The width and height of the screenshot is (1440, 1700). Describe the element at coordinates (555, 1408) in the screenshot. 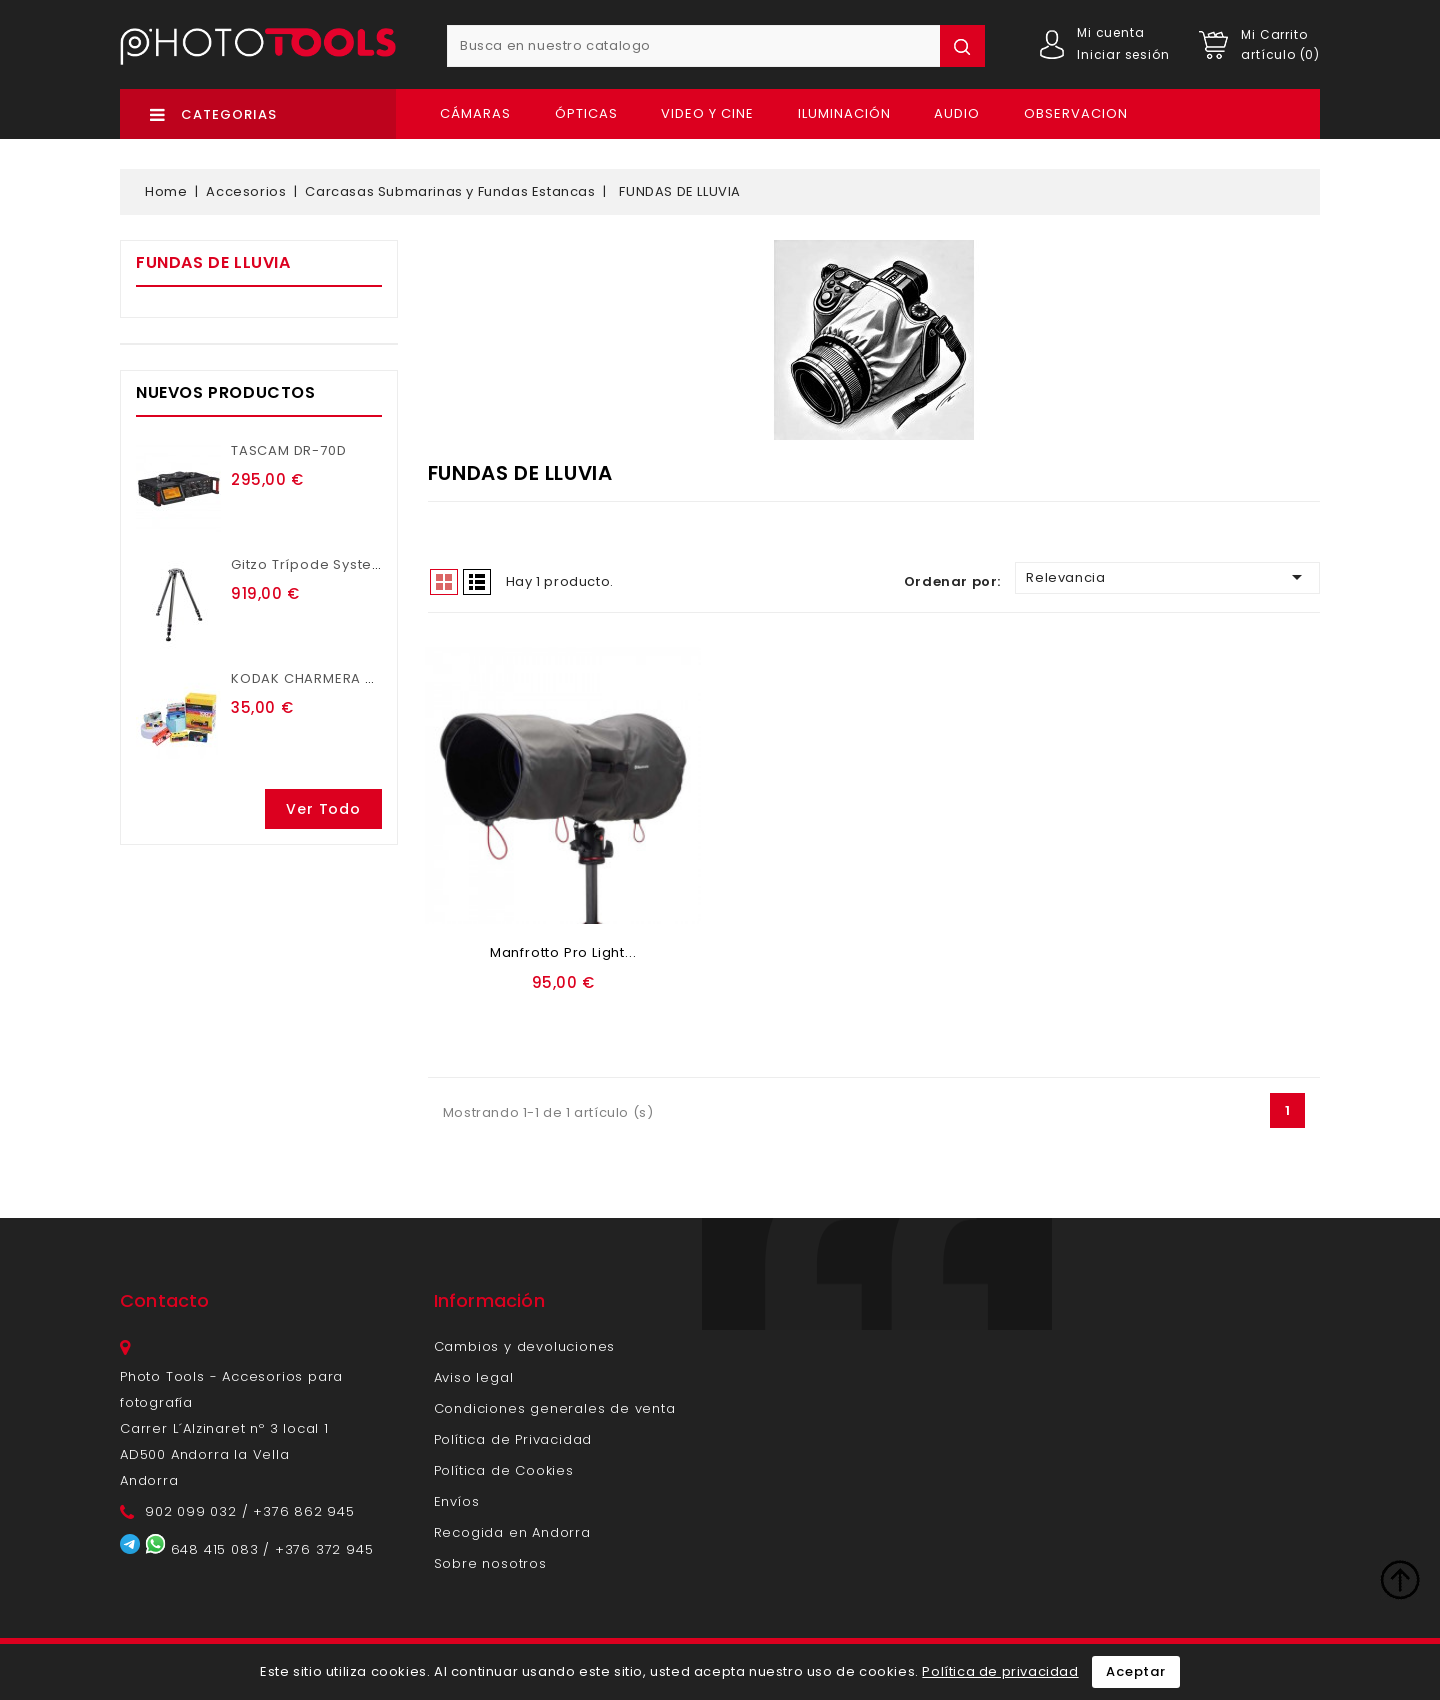

I see `Condiciones generales de venta` at that location.